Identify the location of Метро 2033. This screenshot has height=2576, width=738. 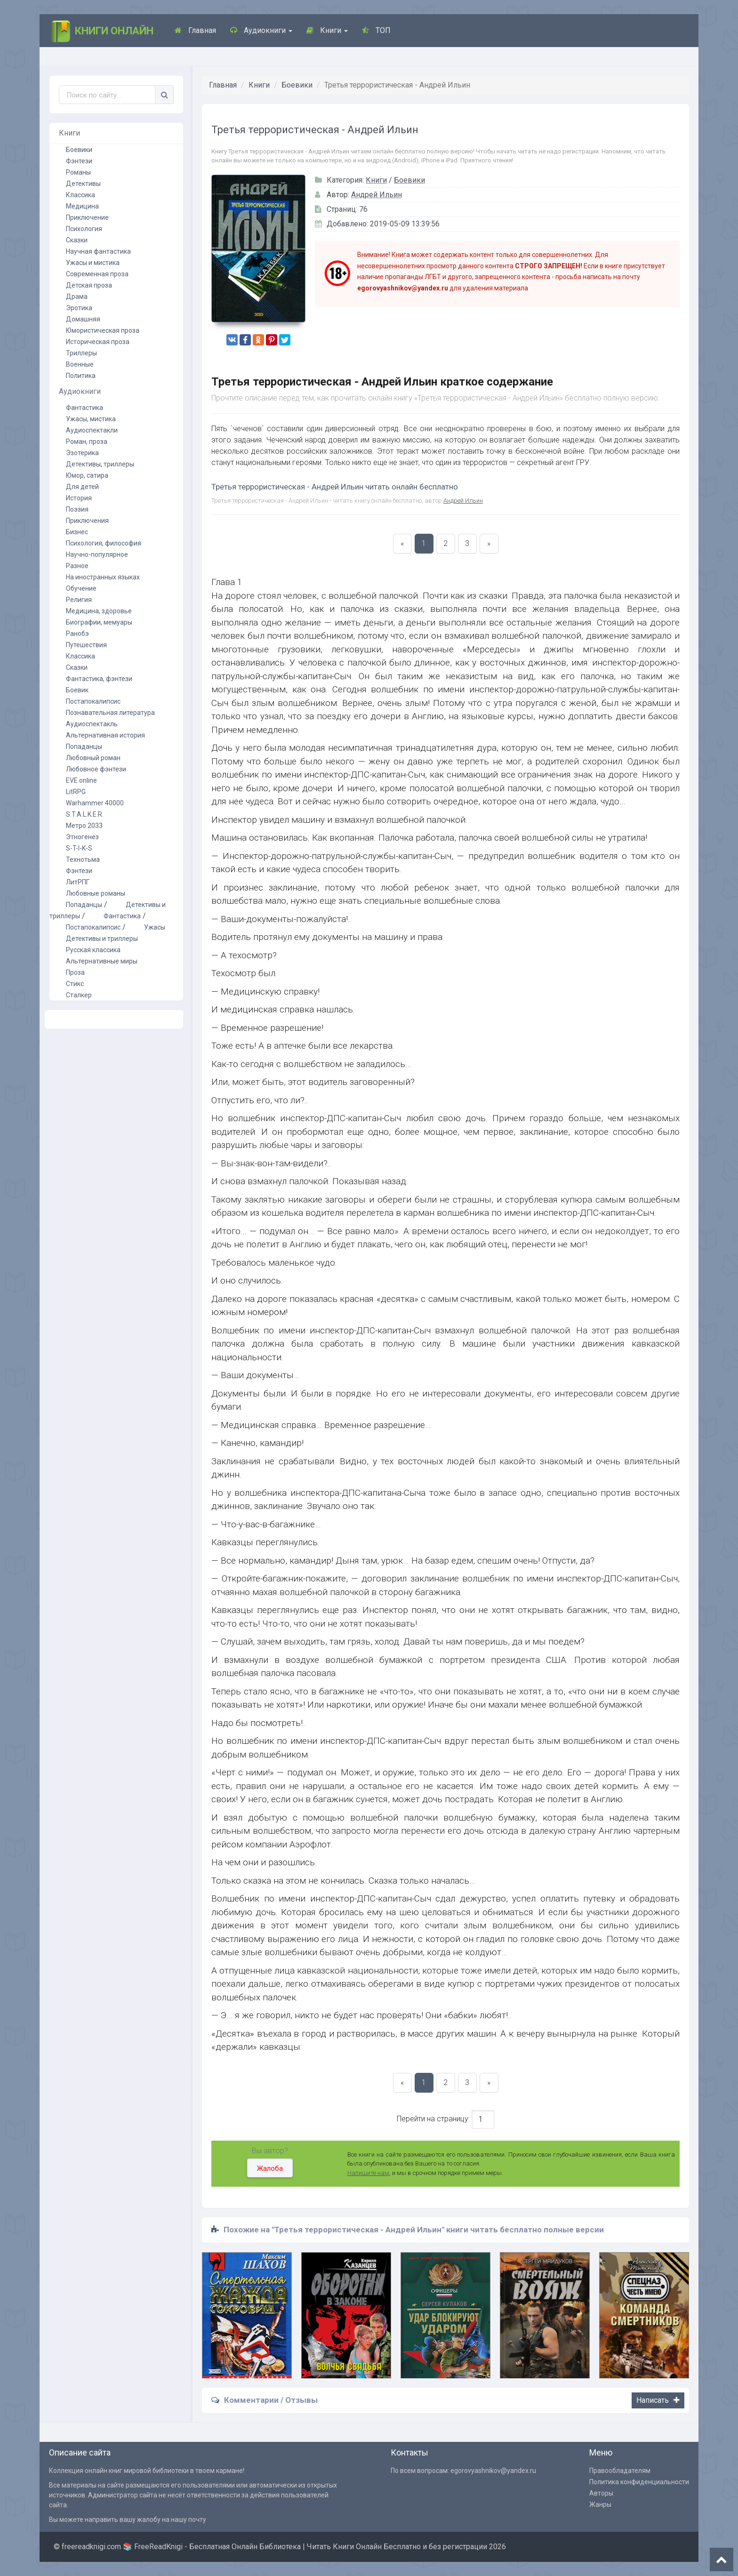
(84, 825).